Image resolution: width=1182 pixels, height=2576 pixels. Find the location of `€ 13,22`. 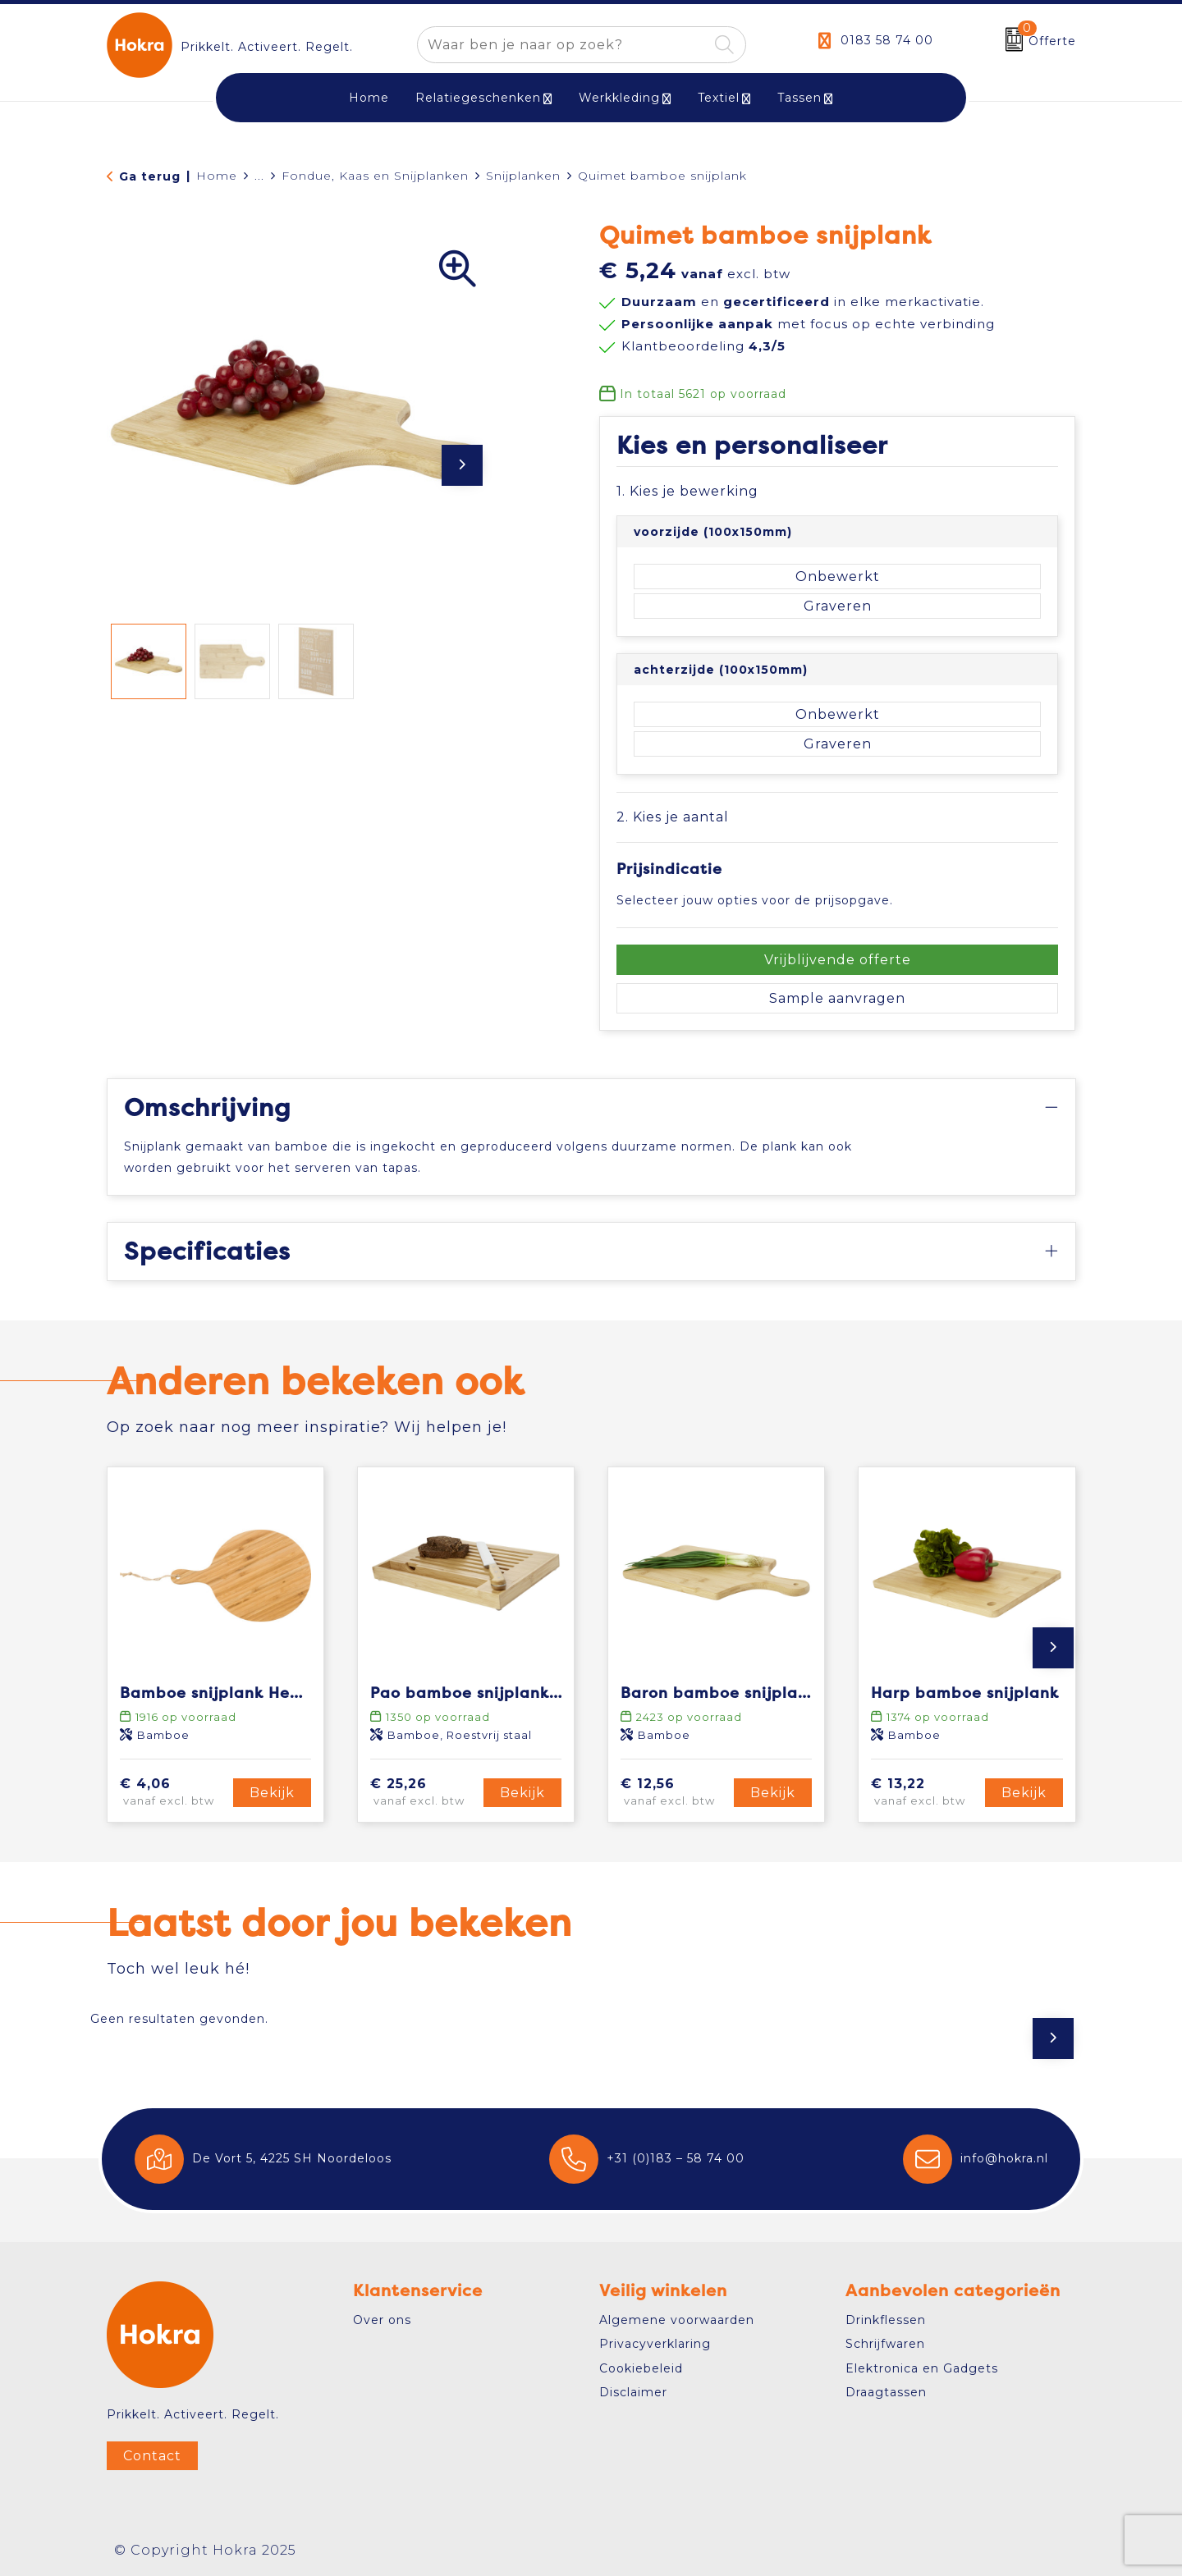

€ 13,22 is located at coordinates (925, 1793).